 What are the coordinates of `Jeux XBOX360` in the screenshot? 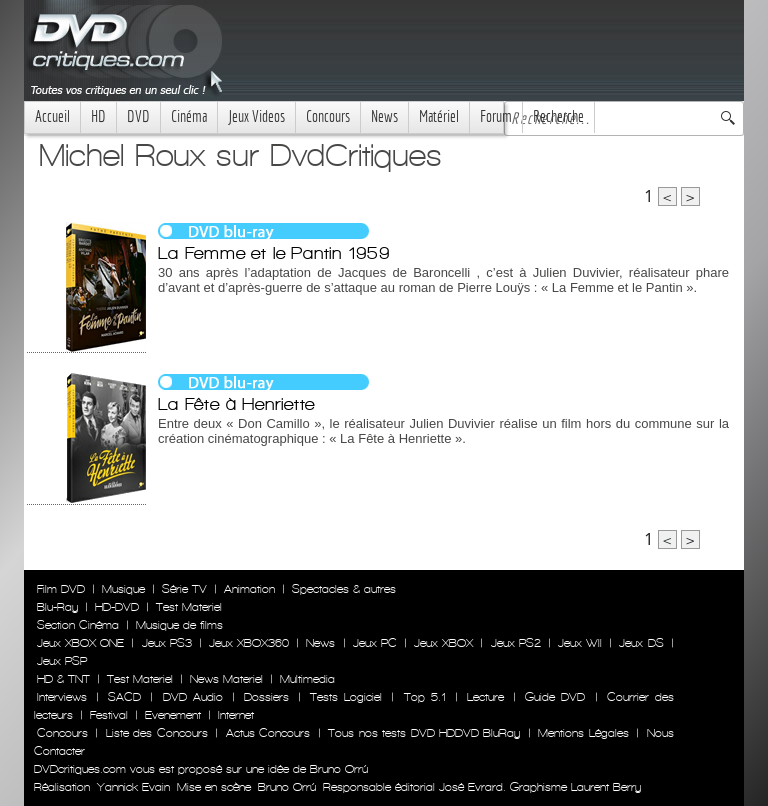 It's located at (249, 643).